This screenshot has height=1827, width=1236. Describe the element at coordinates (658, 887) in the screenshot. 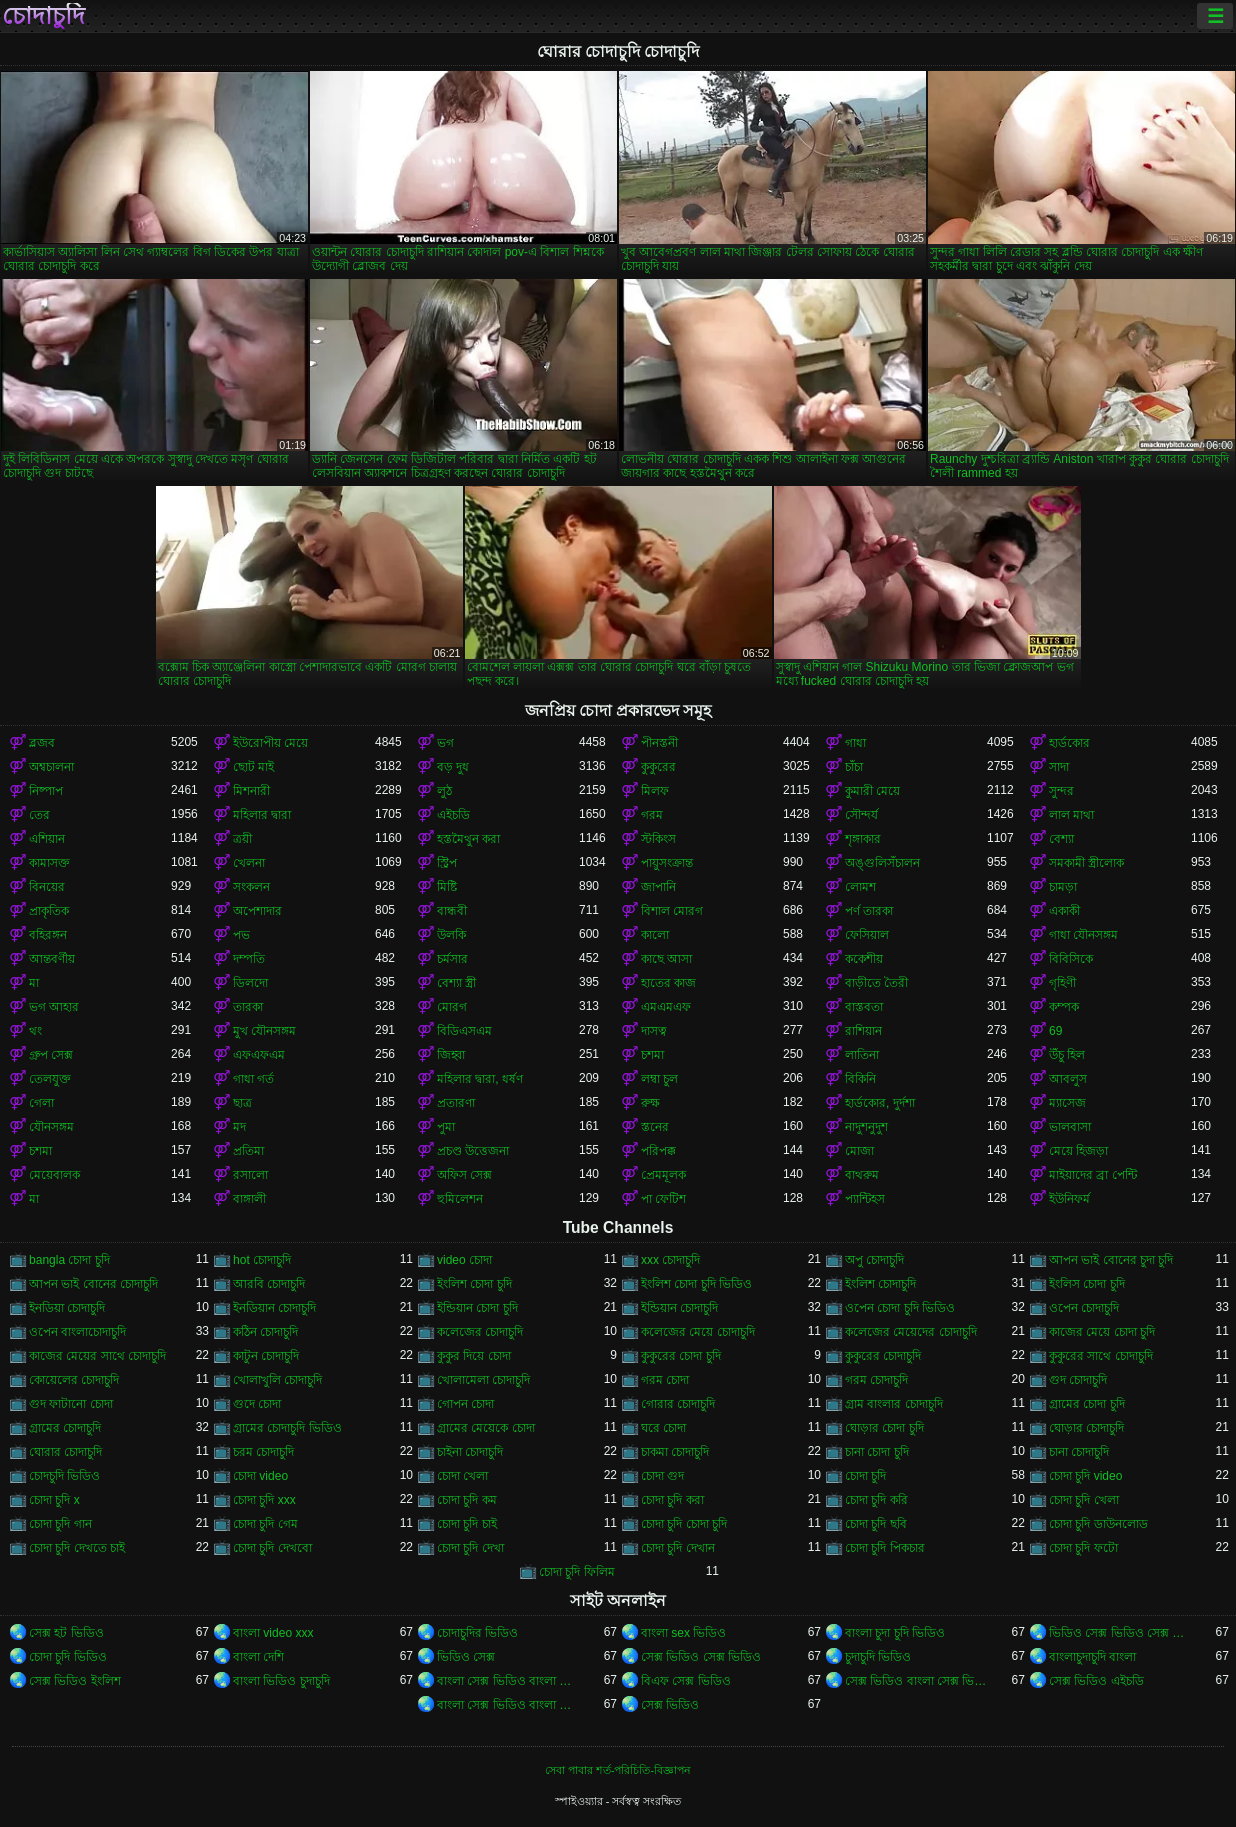

I see `জাপানি` at that location.